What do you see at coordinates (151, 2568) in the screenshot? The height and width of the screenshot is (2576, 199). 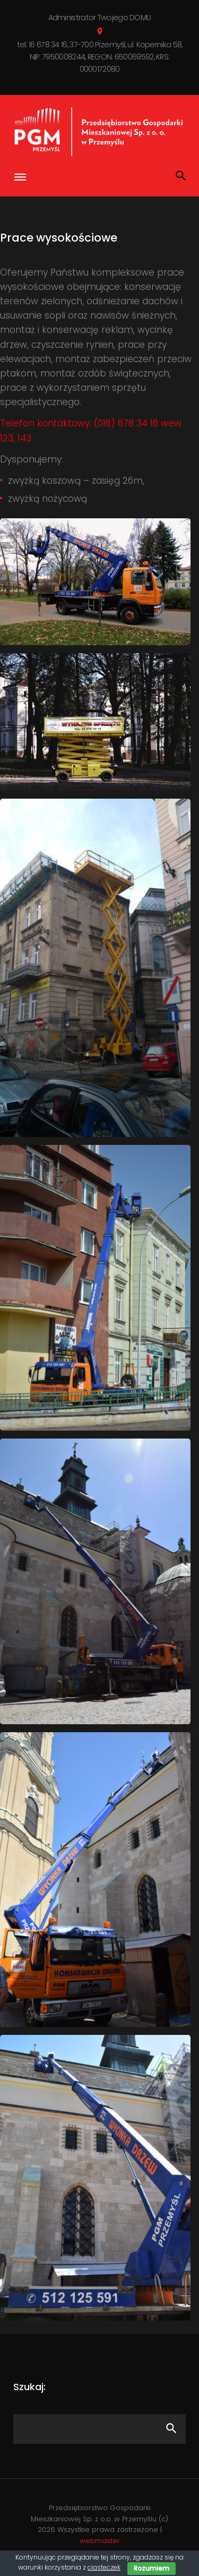 I see `Rozumiem` at bounding box center [151, 2568].